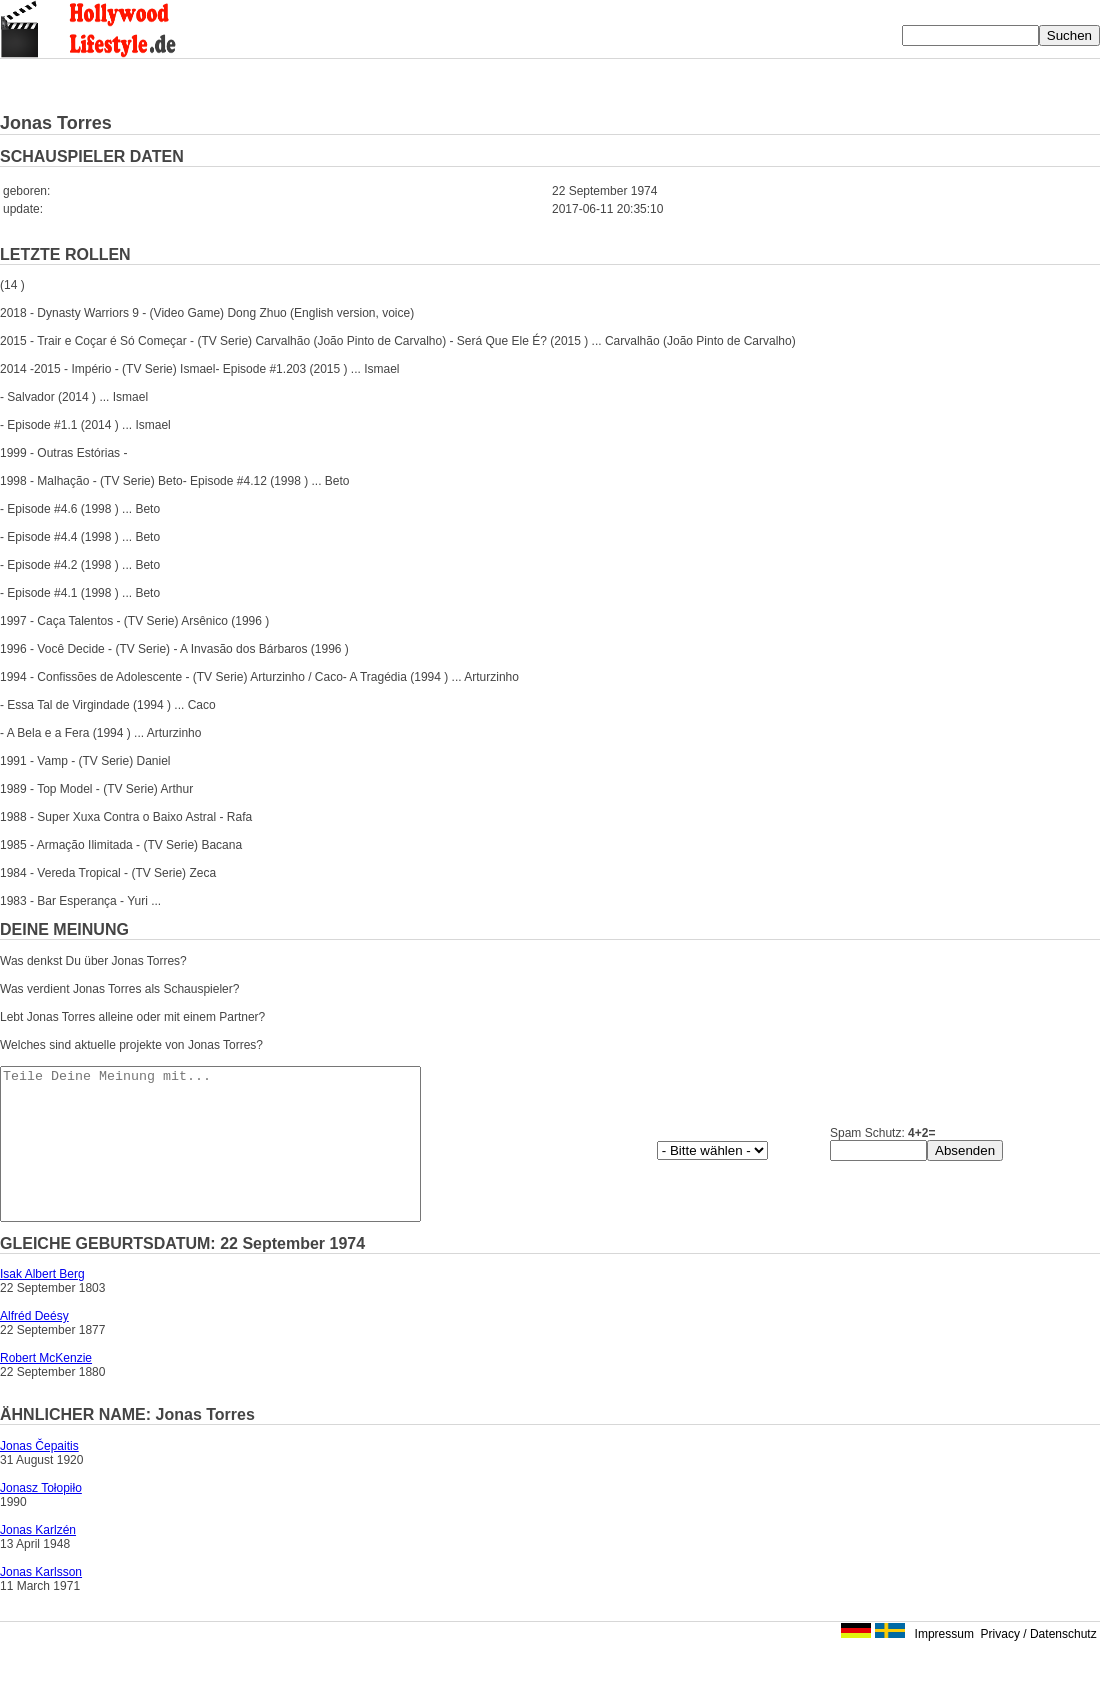 The image size is (1100, 1686). What do you see at coordinates (39, 1476) in the screenshot?
I see `Jonas Čepaitis` at bounding box center [39, 1476].